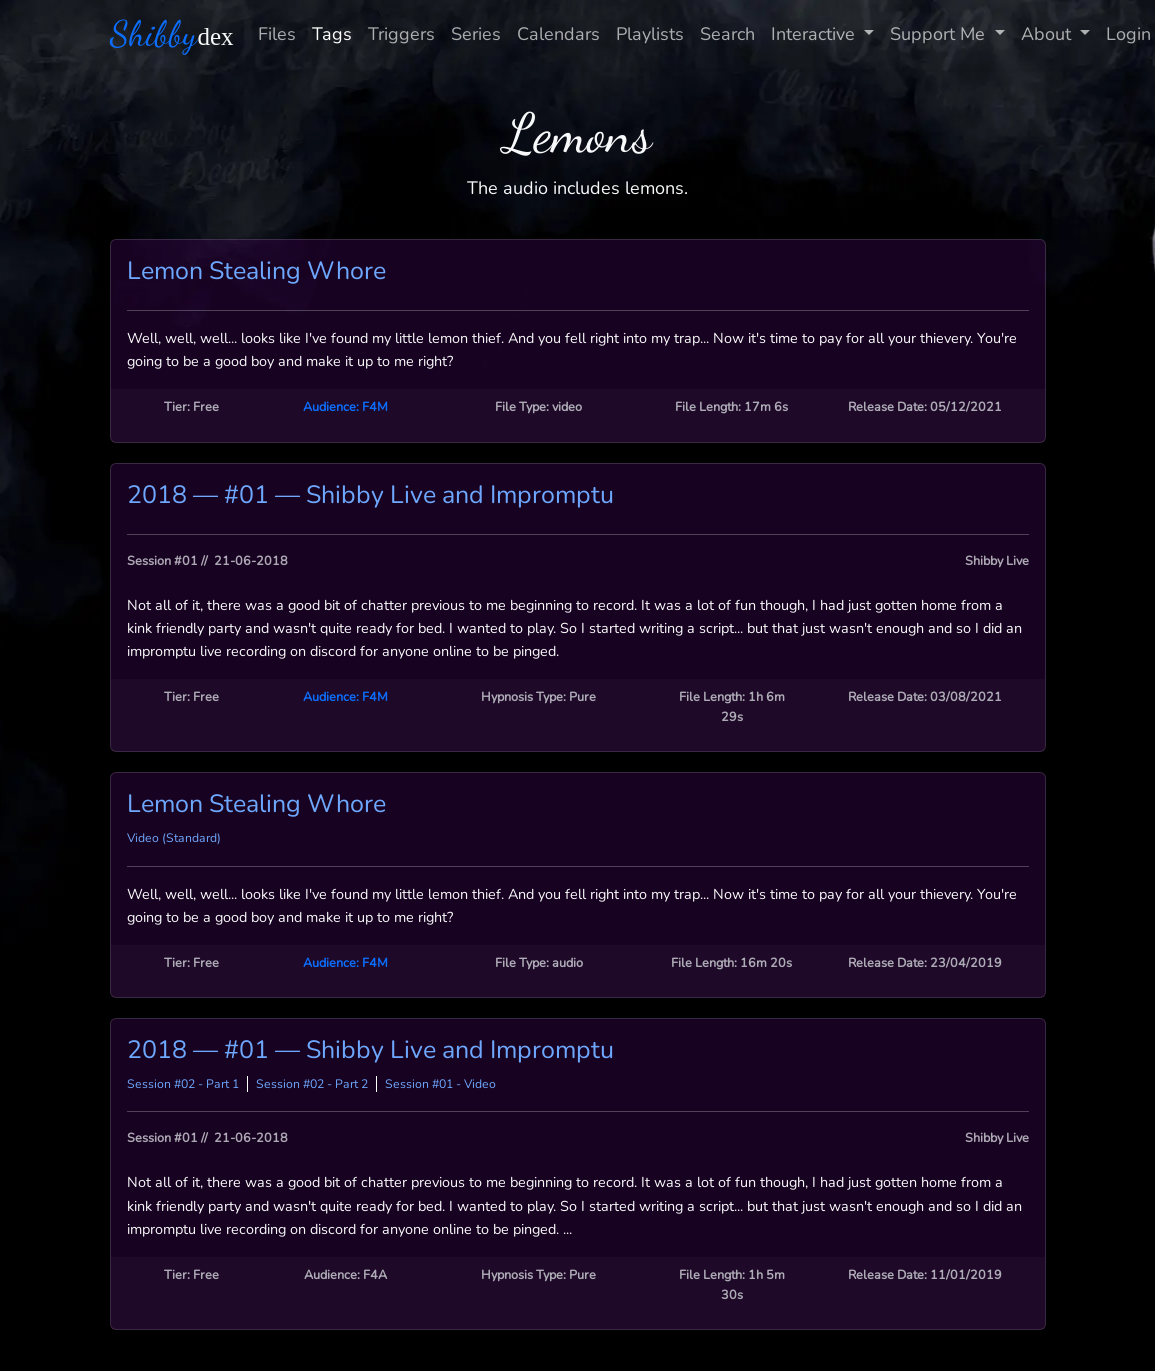 The height and width of the screenshot is (1371, 1155). What do you see at coordinates (332, 34) in the screenshot?
I see `Tags` at bounding box center [332, 34].